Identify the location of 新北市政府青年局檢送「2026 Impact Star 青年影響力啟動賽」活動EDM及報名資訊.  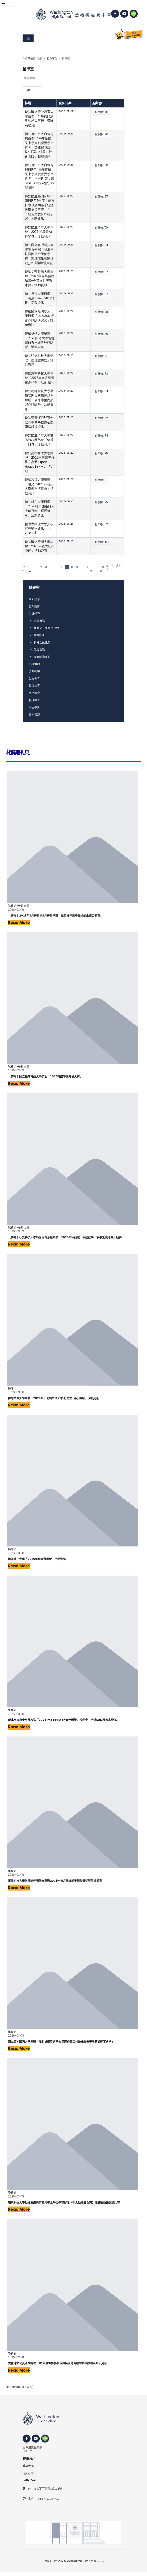
(62, 1724).